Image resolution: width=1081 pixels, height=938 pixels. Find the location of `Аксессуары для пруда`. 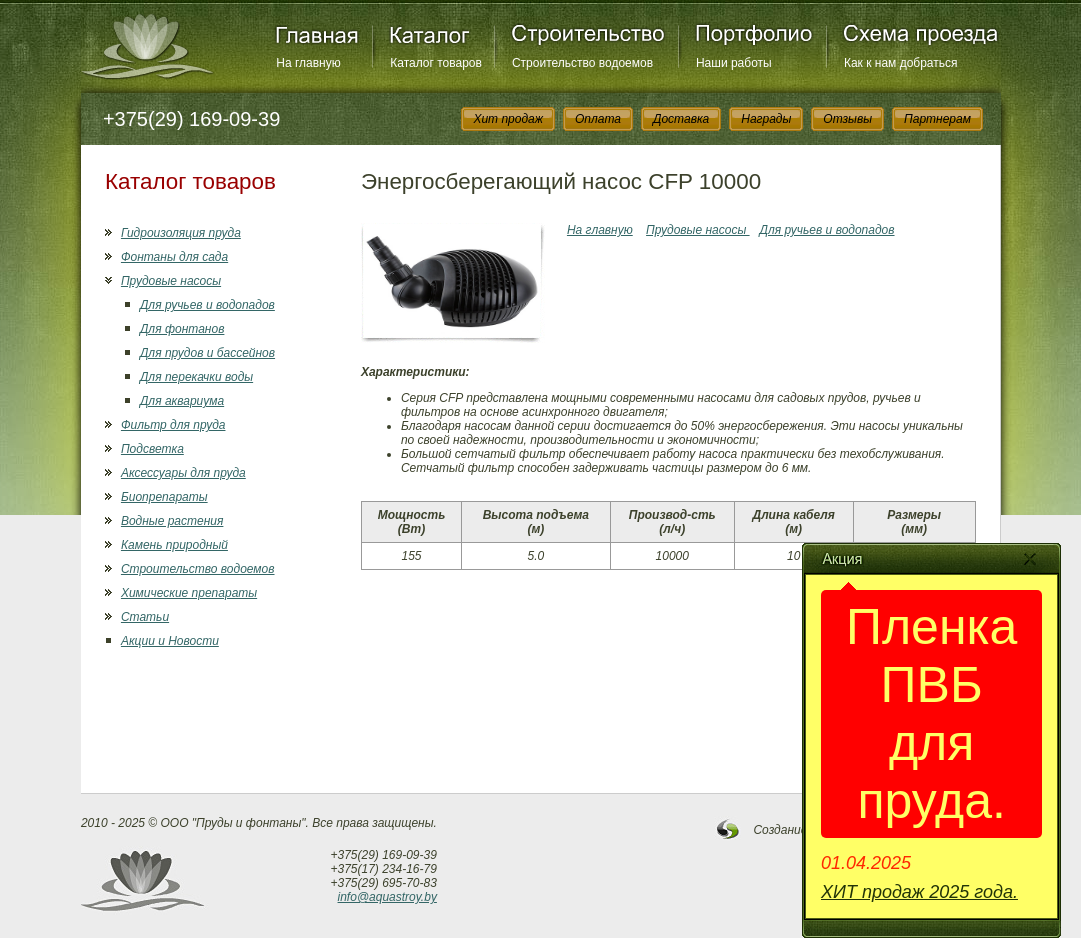

Аксессуары для пруда is located at coordinates (183, 473).